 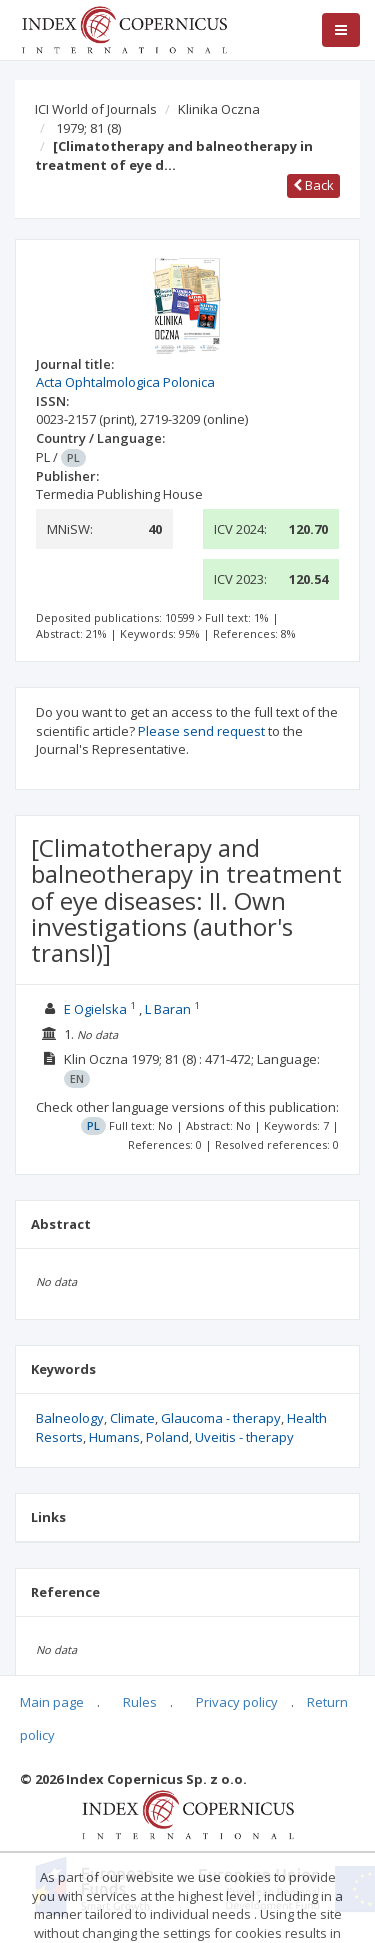 What do you see at coordinates (140, 1702) in the screenshot?
I see `Rules` at bounding box center [140, 1702].